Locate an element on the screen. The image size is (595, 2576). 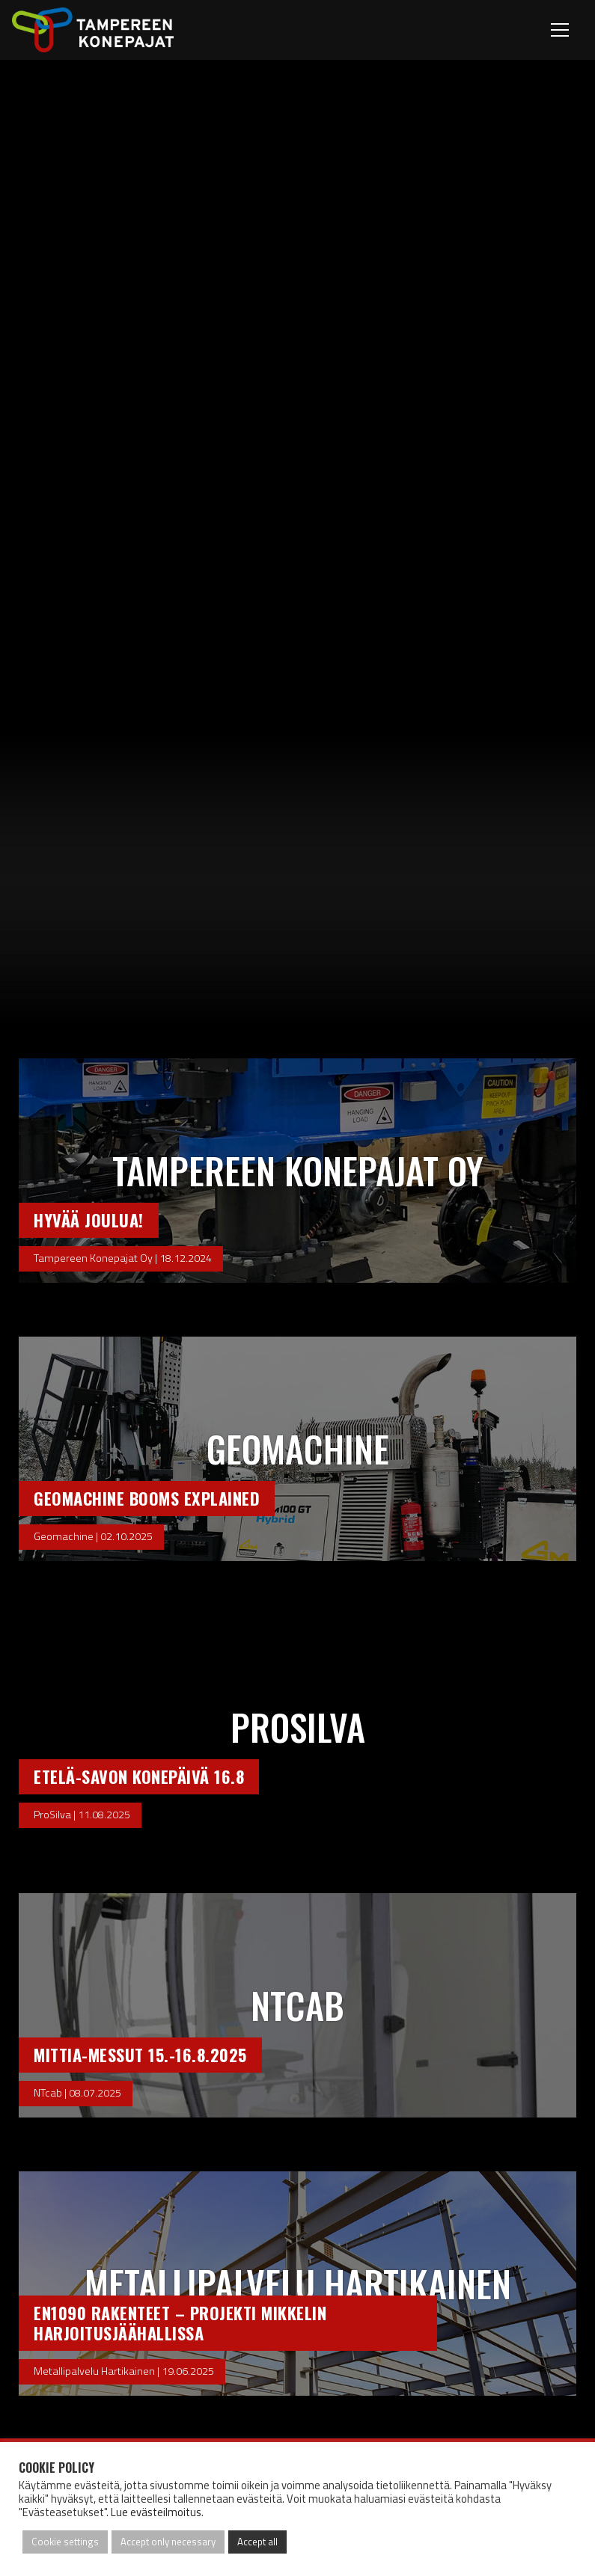
Mittia-Messut 15.-16.8.2025 is located at coordinates (140, 2054).